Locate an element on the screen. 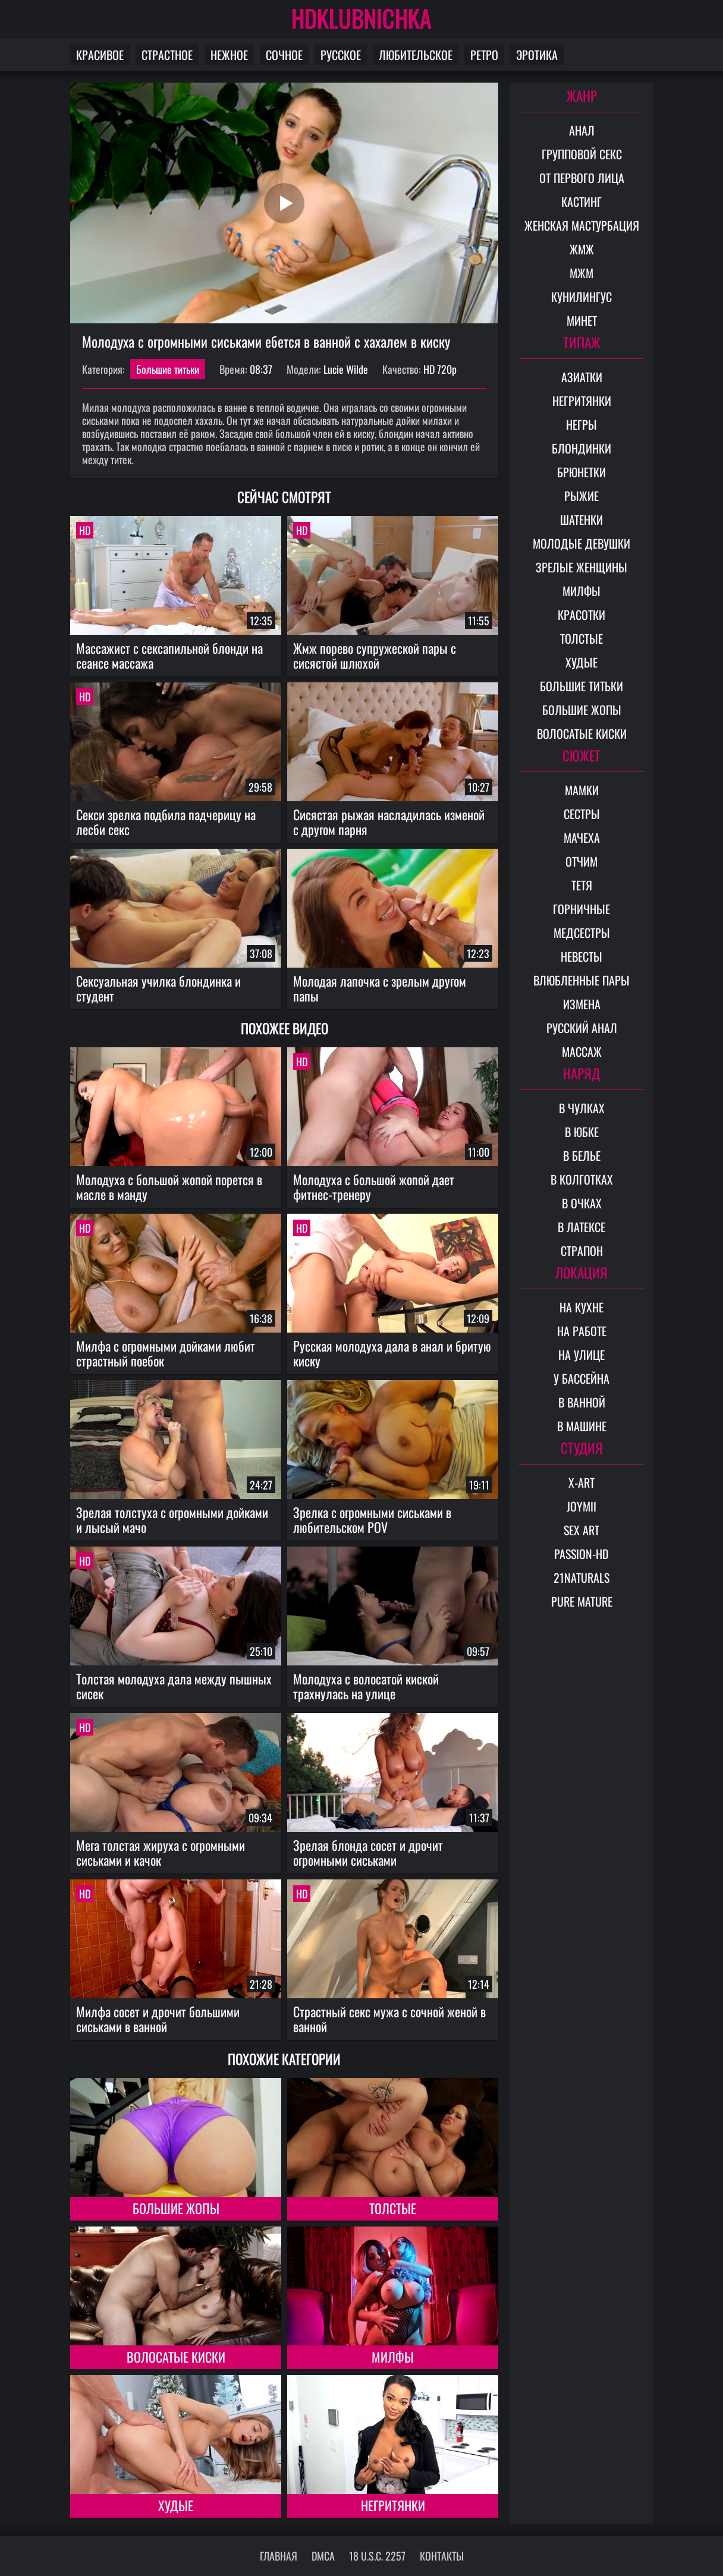 This screenshot has height=2576, width=723. Женская мастурбация is located at coordinates (581, 225).